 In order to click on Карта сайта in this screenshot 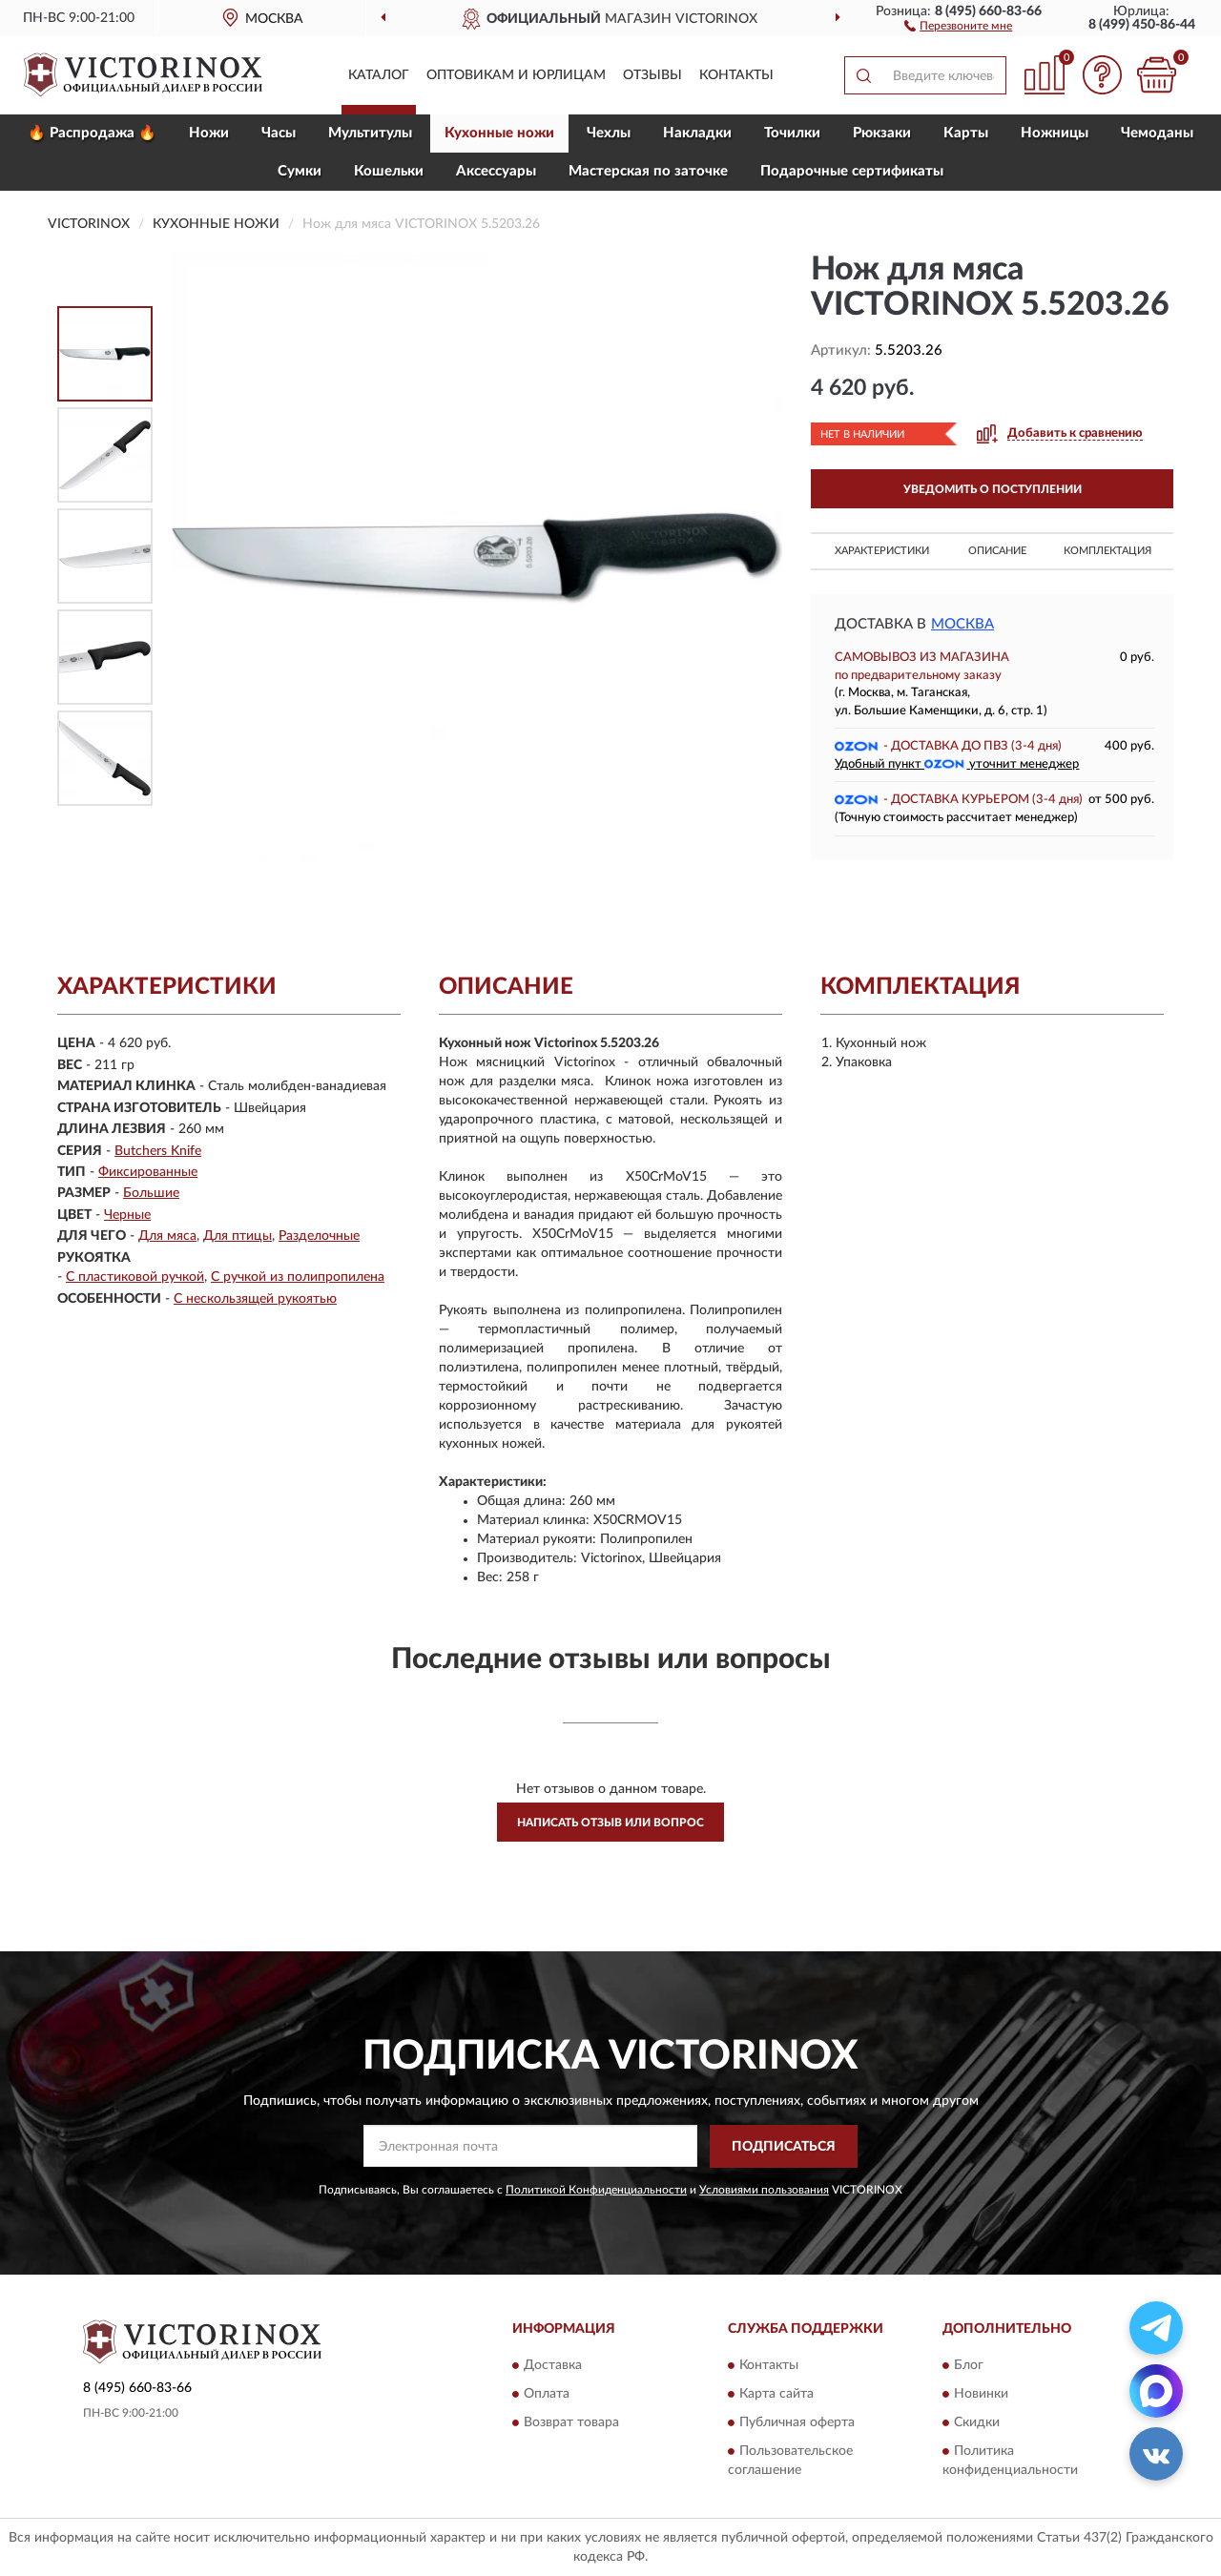, I will do `click(776, 2394)`.